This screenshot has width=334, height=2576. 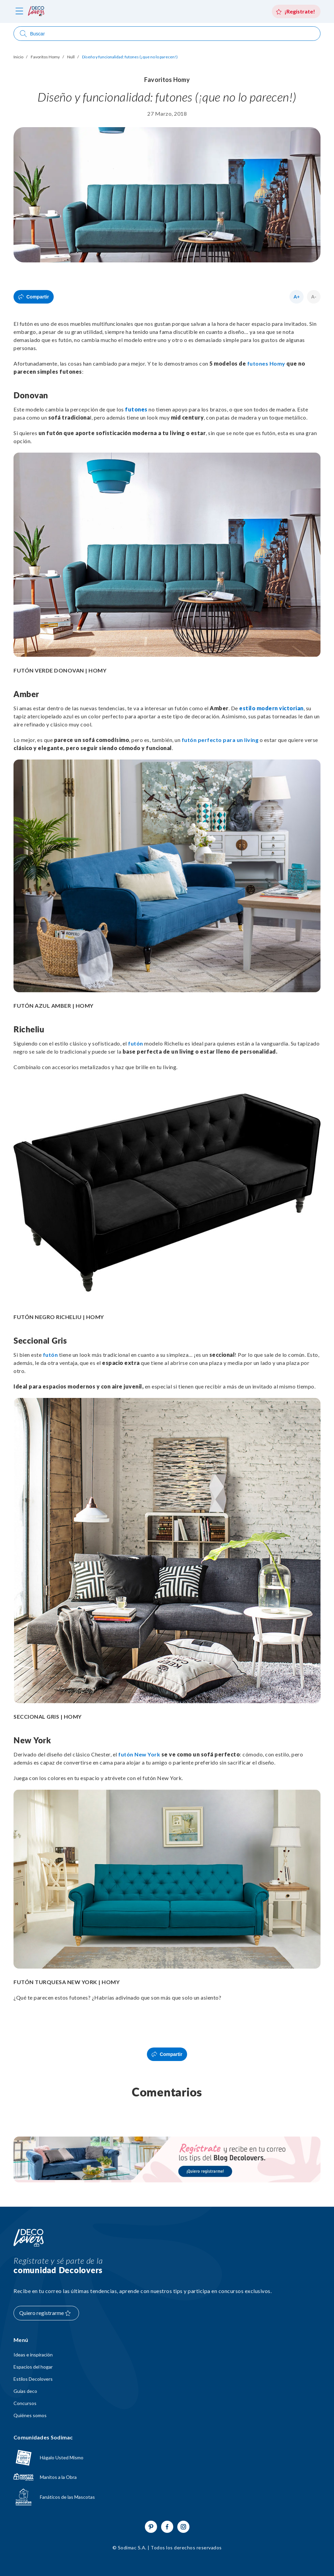 What do you see at coordinates (33, 2379) in the screenshot?
I see `Estilos Decolovers` at bounding box center [33, 2379].